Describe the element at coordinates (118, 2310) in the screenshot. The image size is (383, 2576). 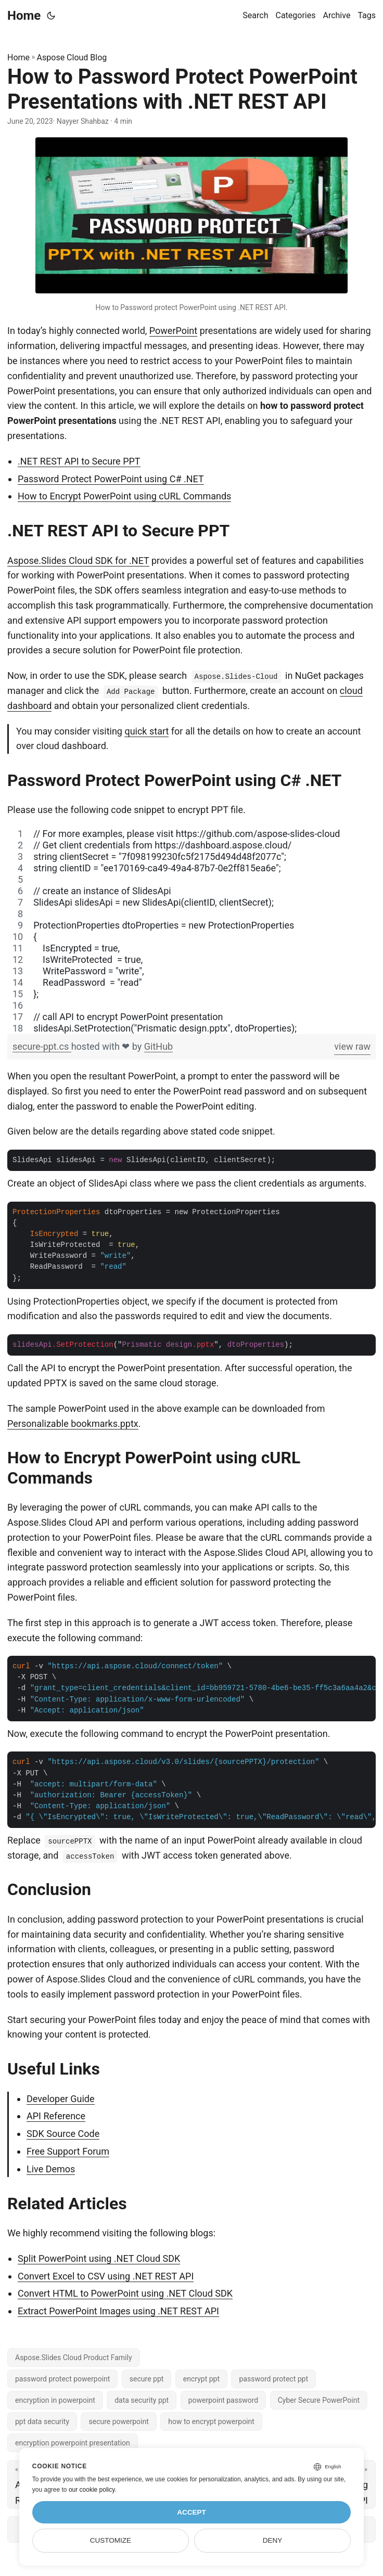
I see `Extract PowerPoint Images using .NET REST API` at that location.